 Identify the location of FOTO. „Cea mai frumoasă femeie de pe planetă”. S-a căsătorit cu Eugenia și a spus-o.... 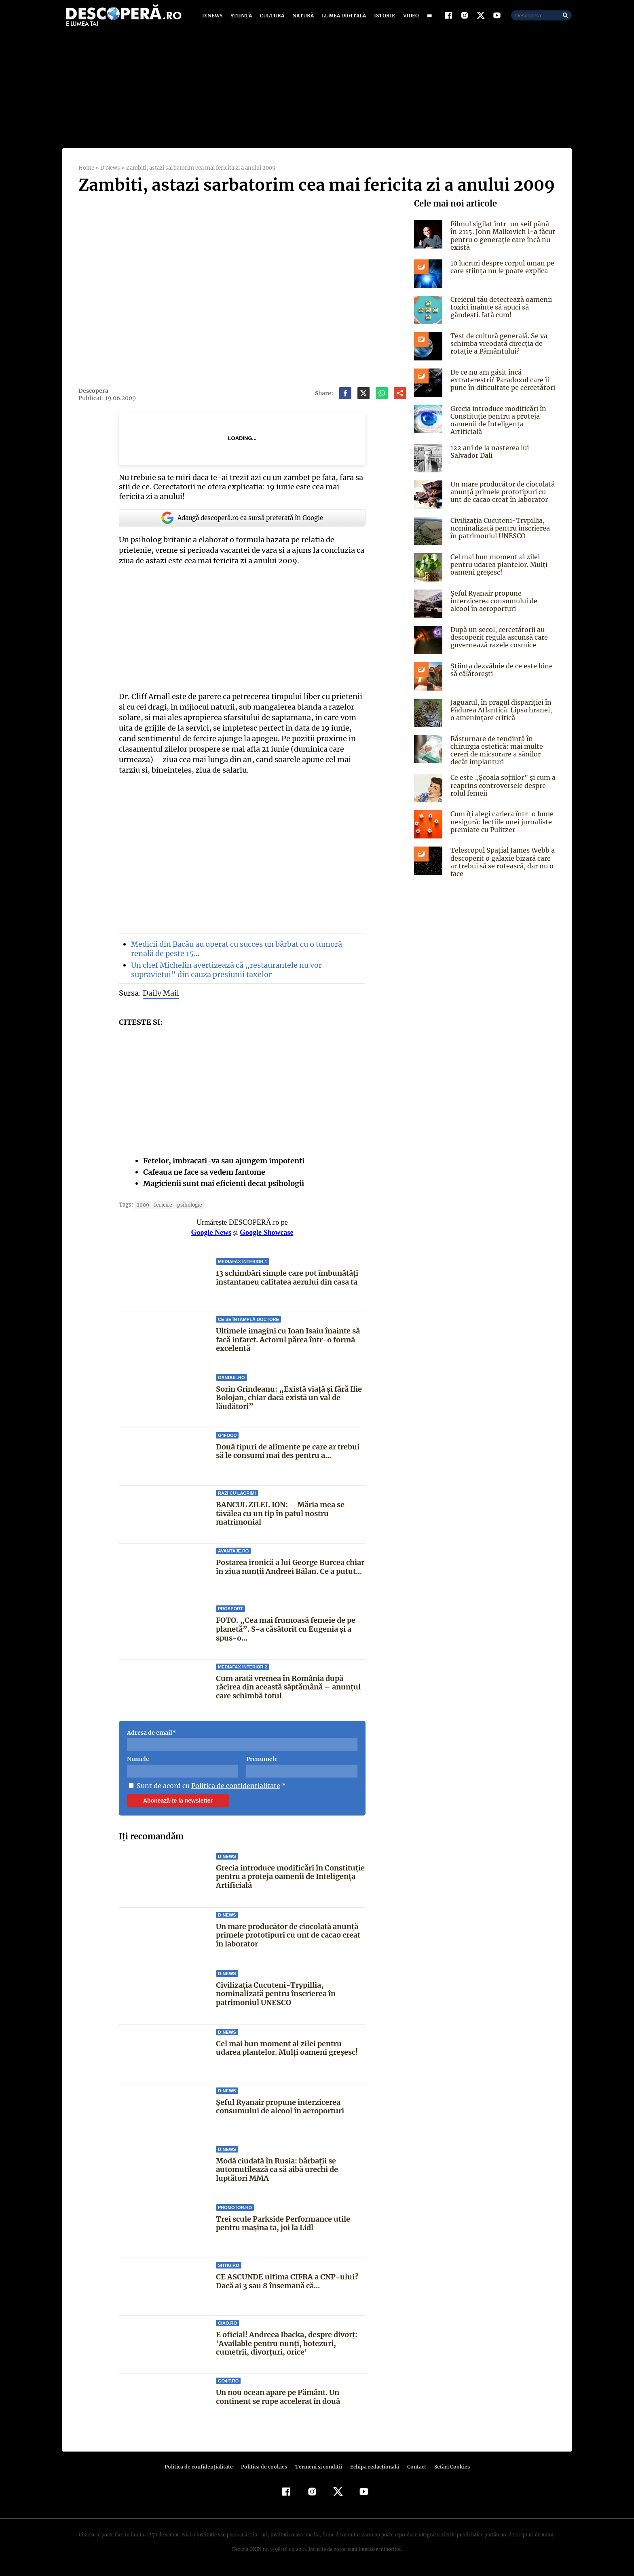
(285, 1632).